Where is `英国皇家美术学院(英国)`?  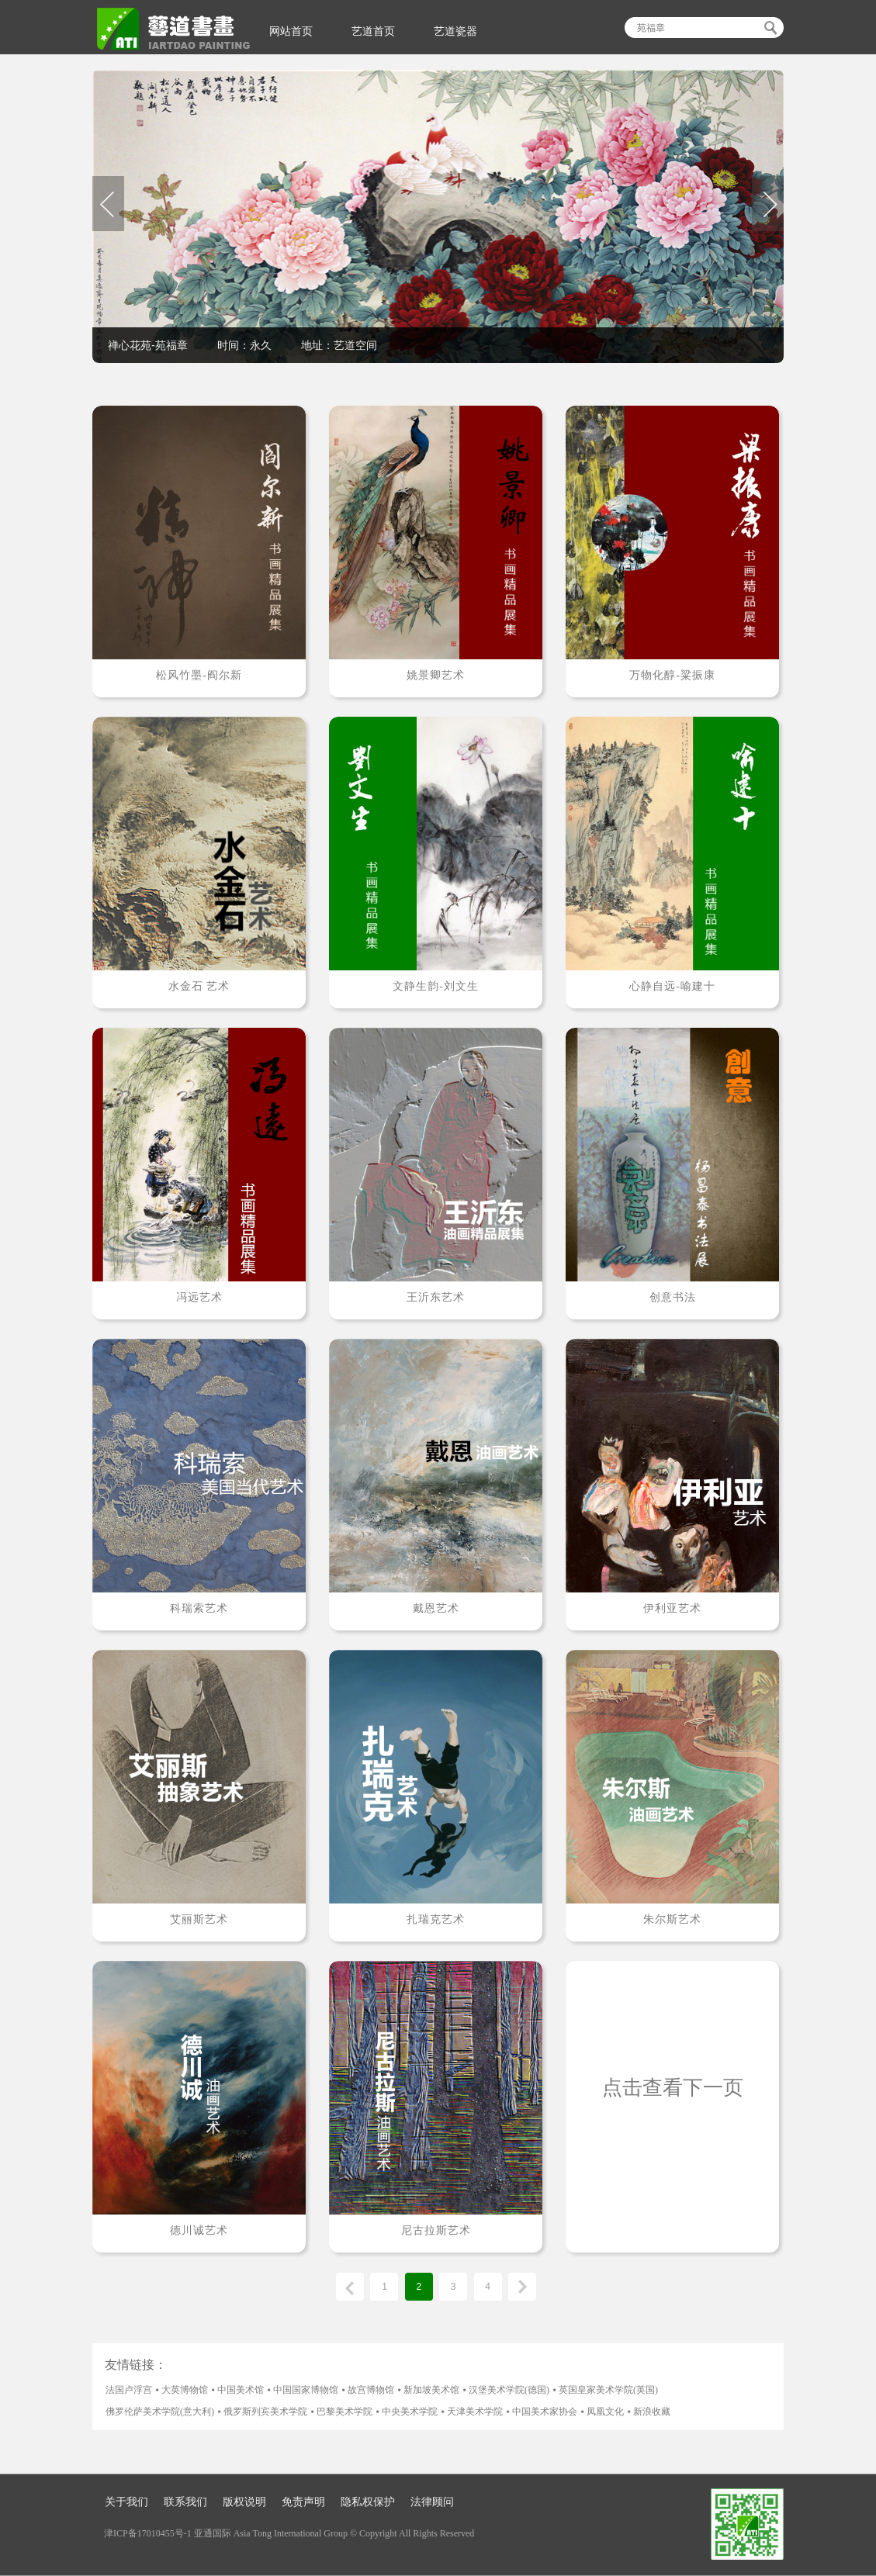 英国皇家美术学院(英国) is located at coordinates (608, 2389).